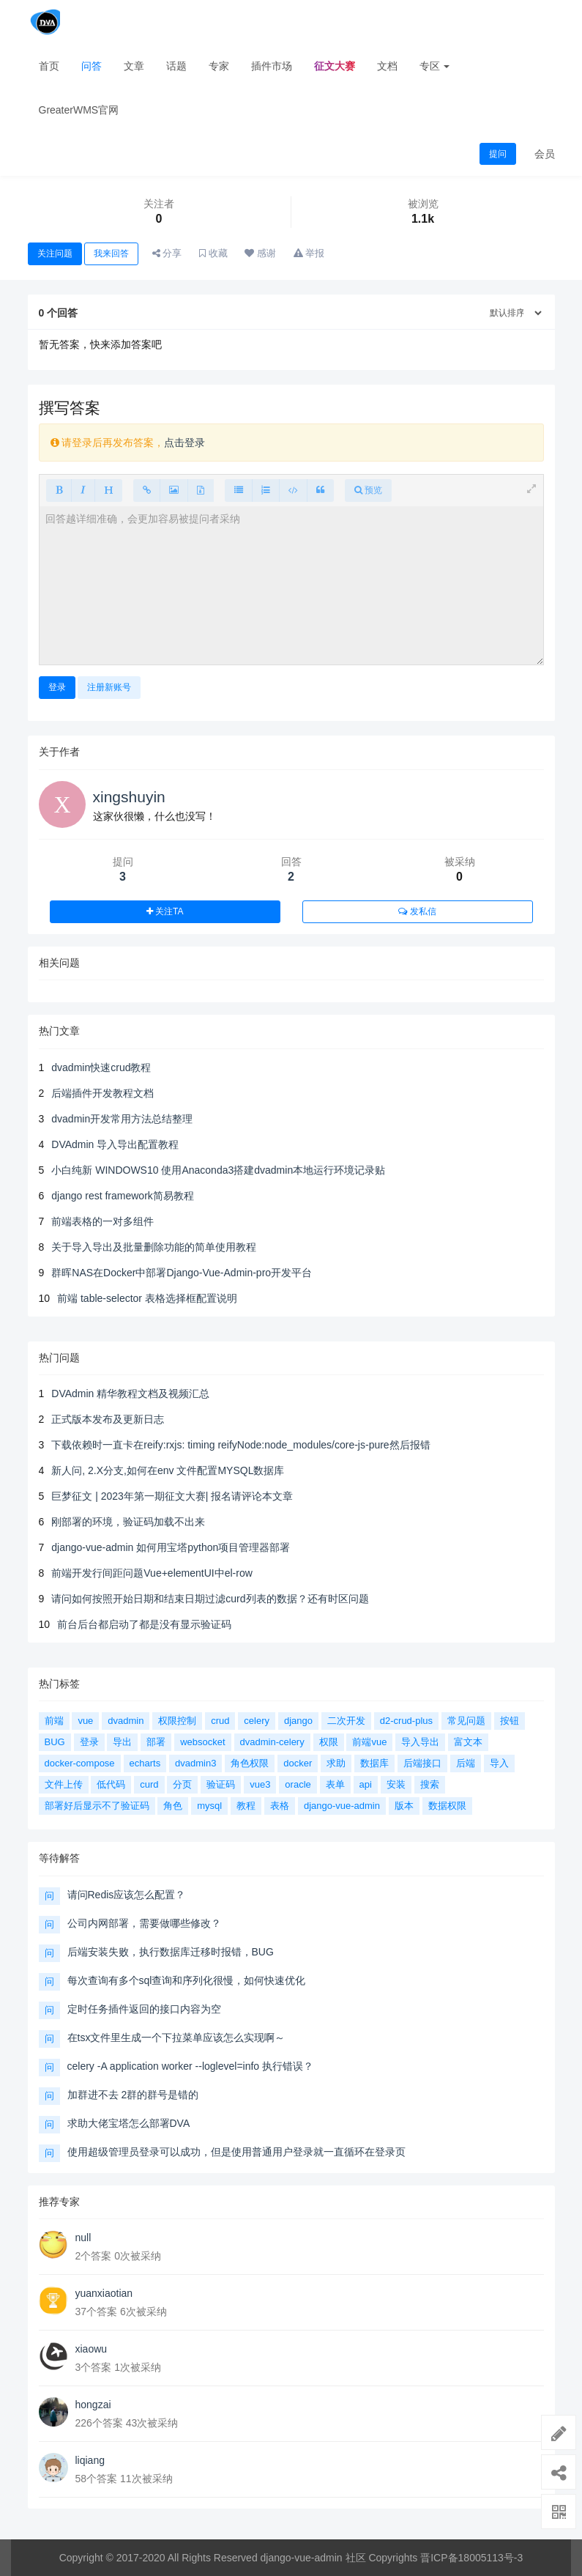  Describe the element at coordinates (297, 1784) in the screenshot. I see `oracle` at that location.